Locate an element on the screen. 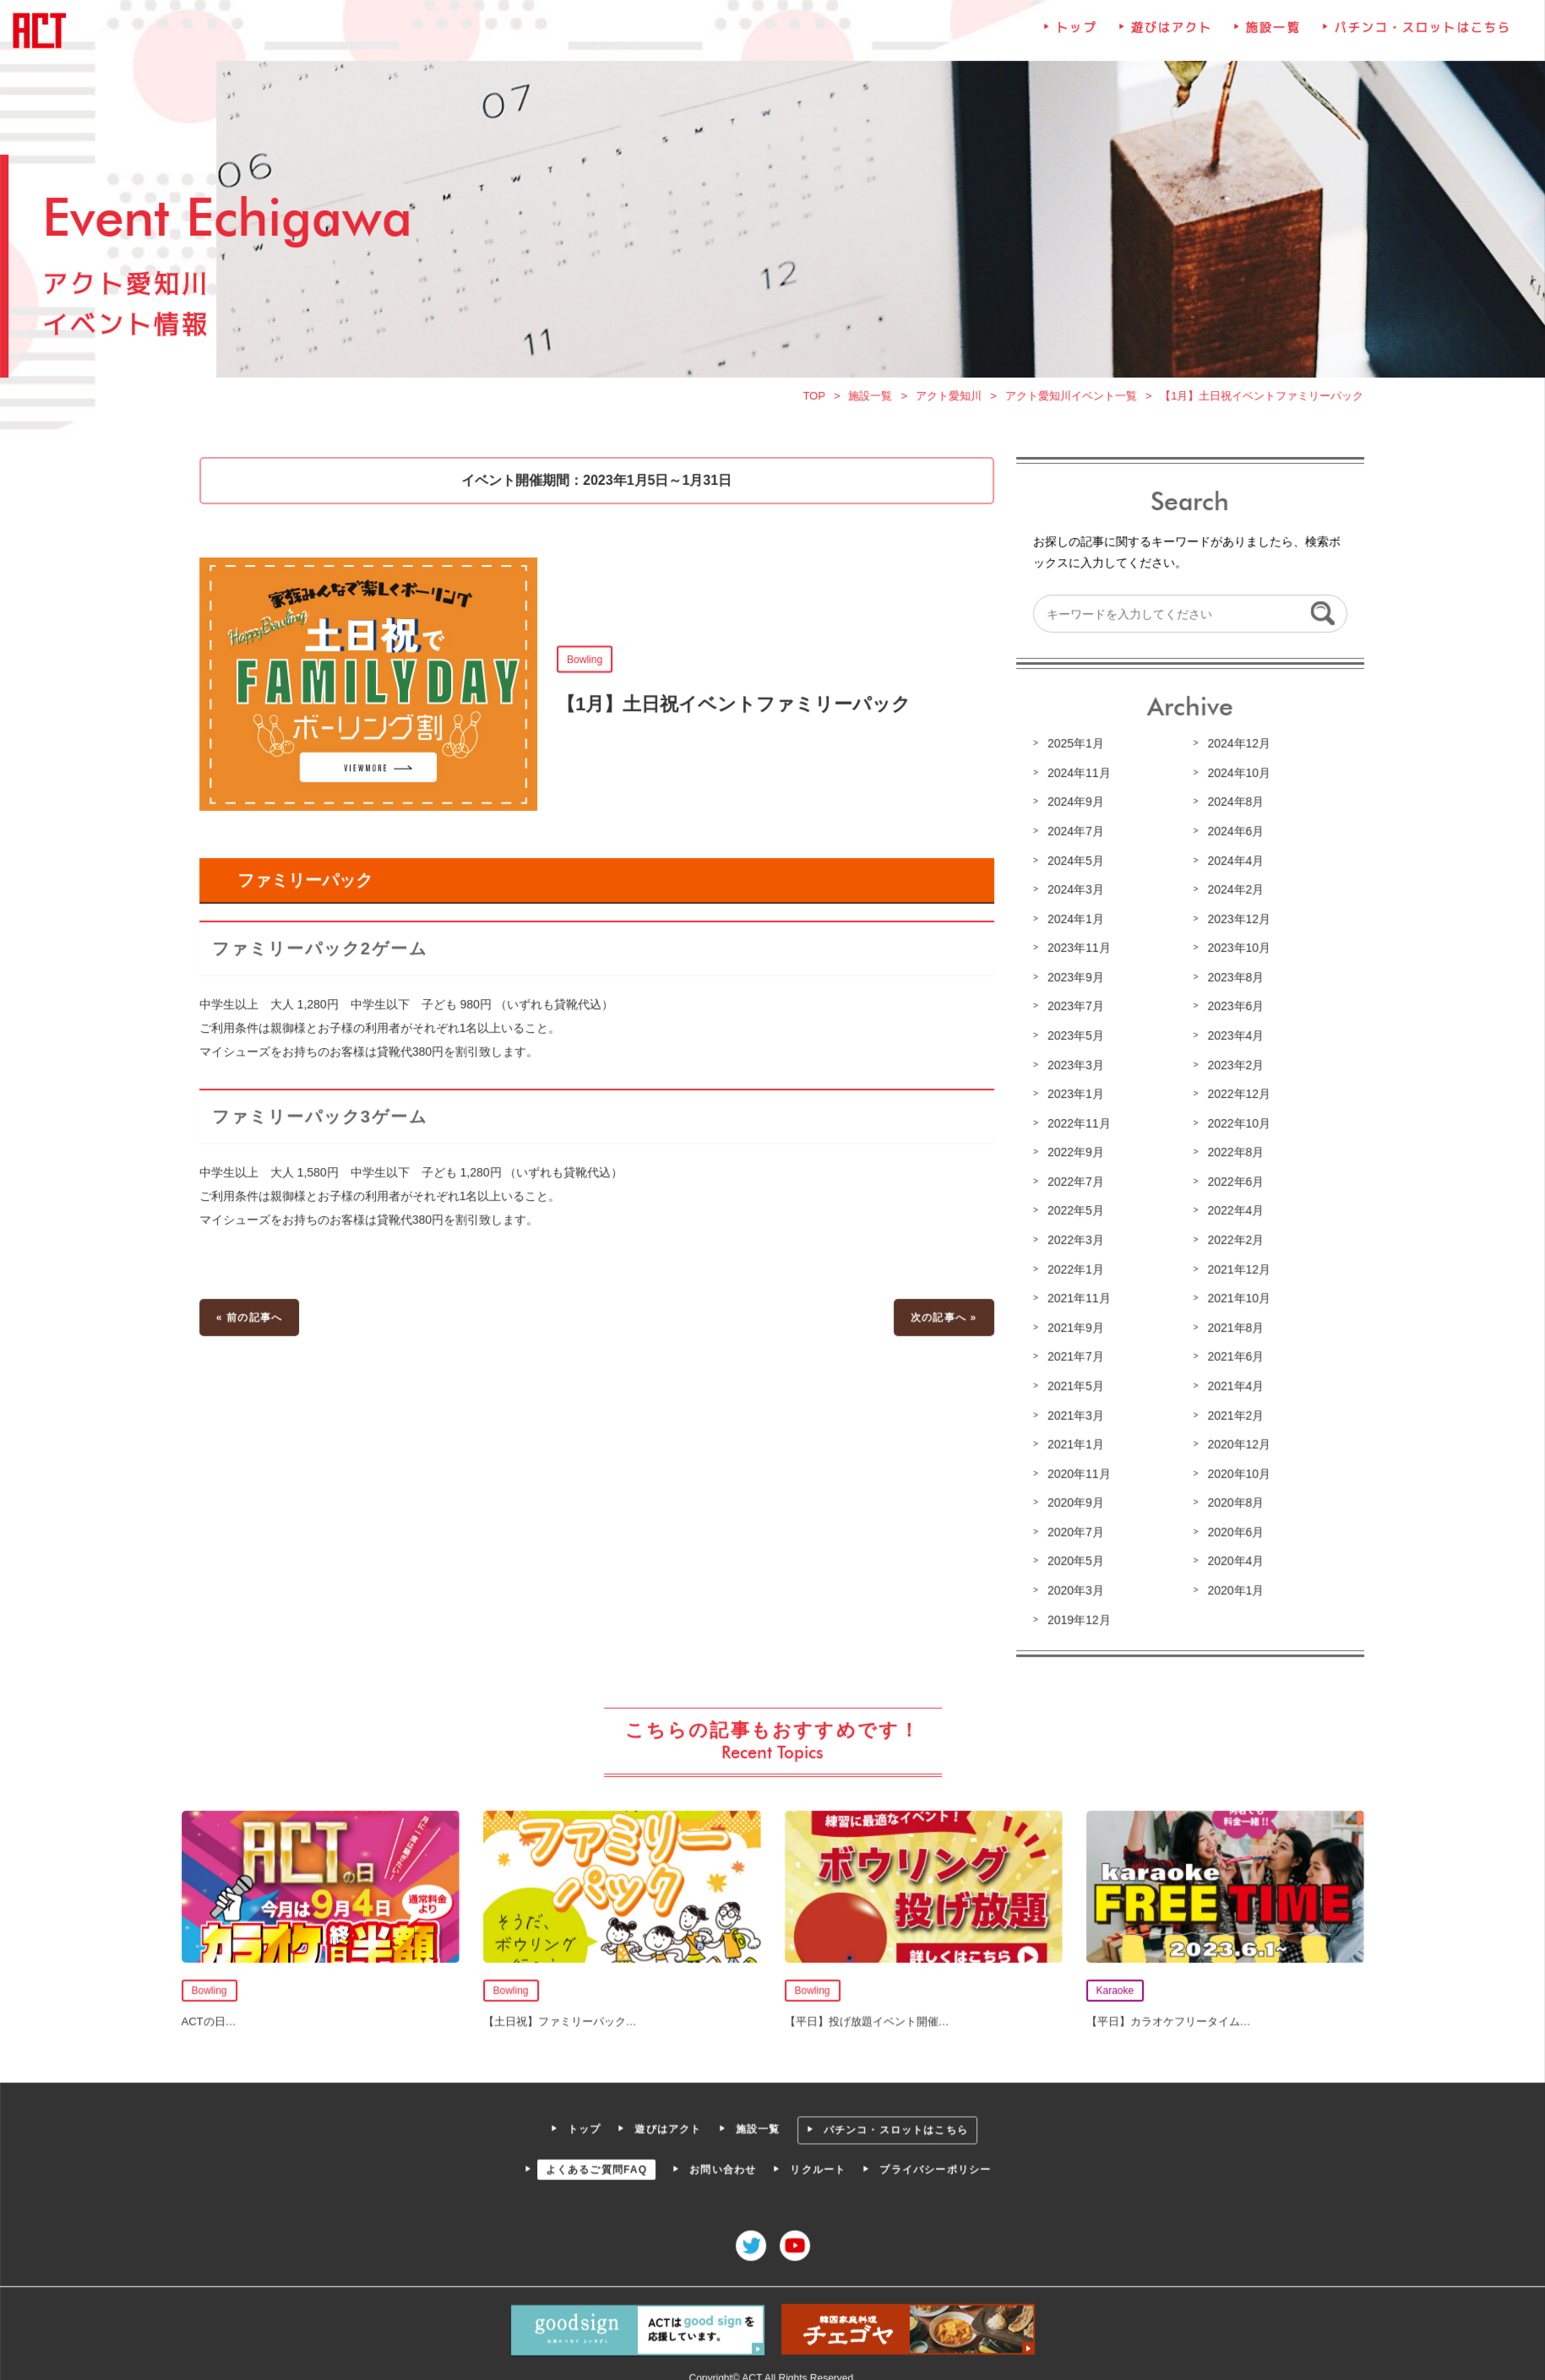 This screenshot has height=2380, width=1545. 2023年8月 is located at coordinates (1231, 979).